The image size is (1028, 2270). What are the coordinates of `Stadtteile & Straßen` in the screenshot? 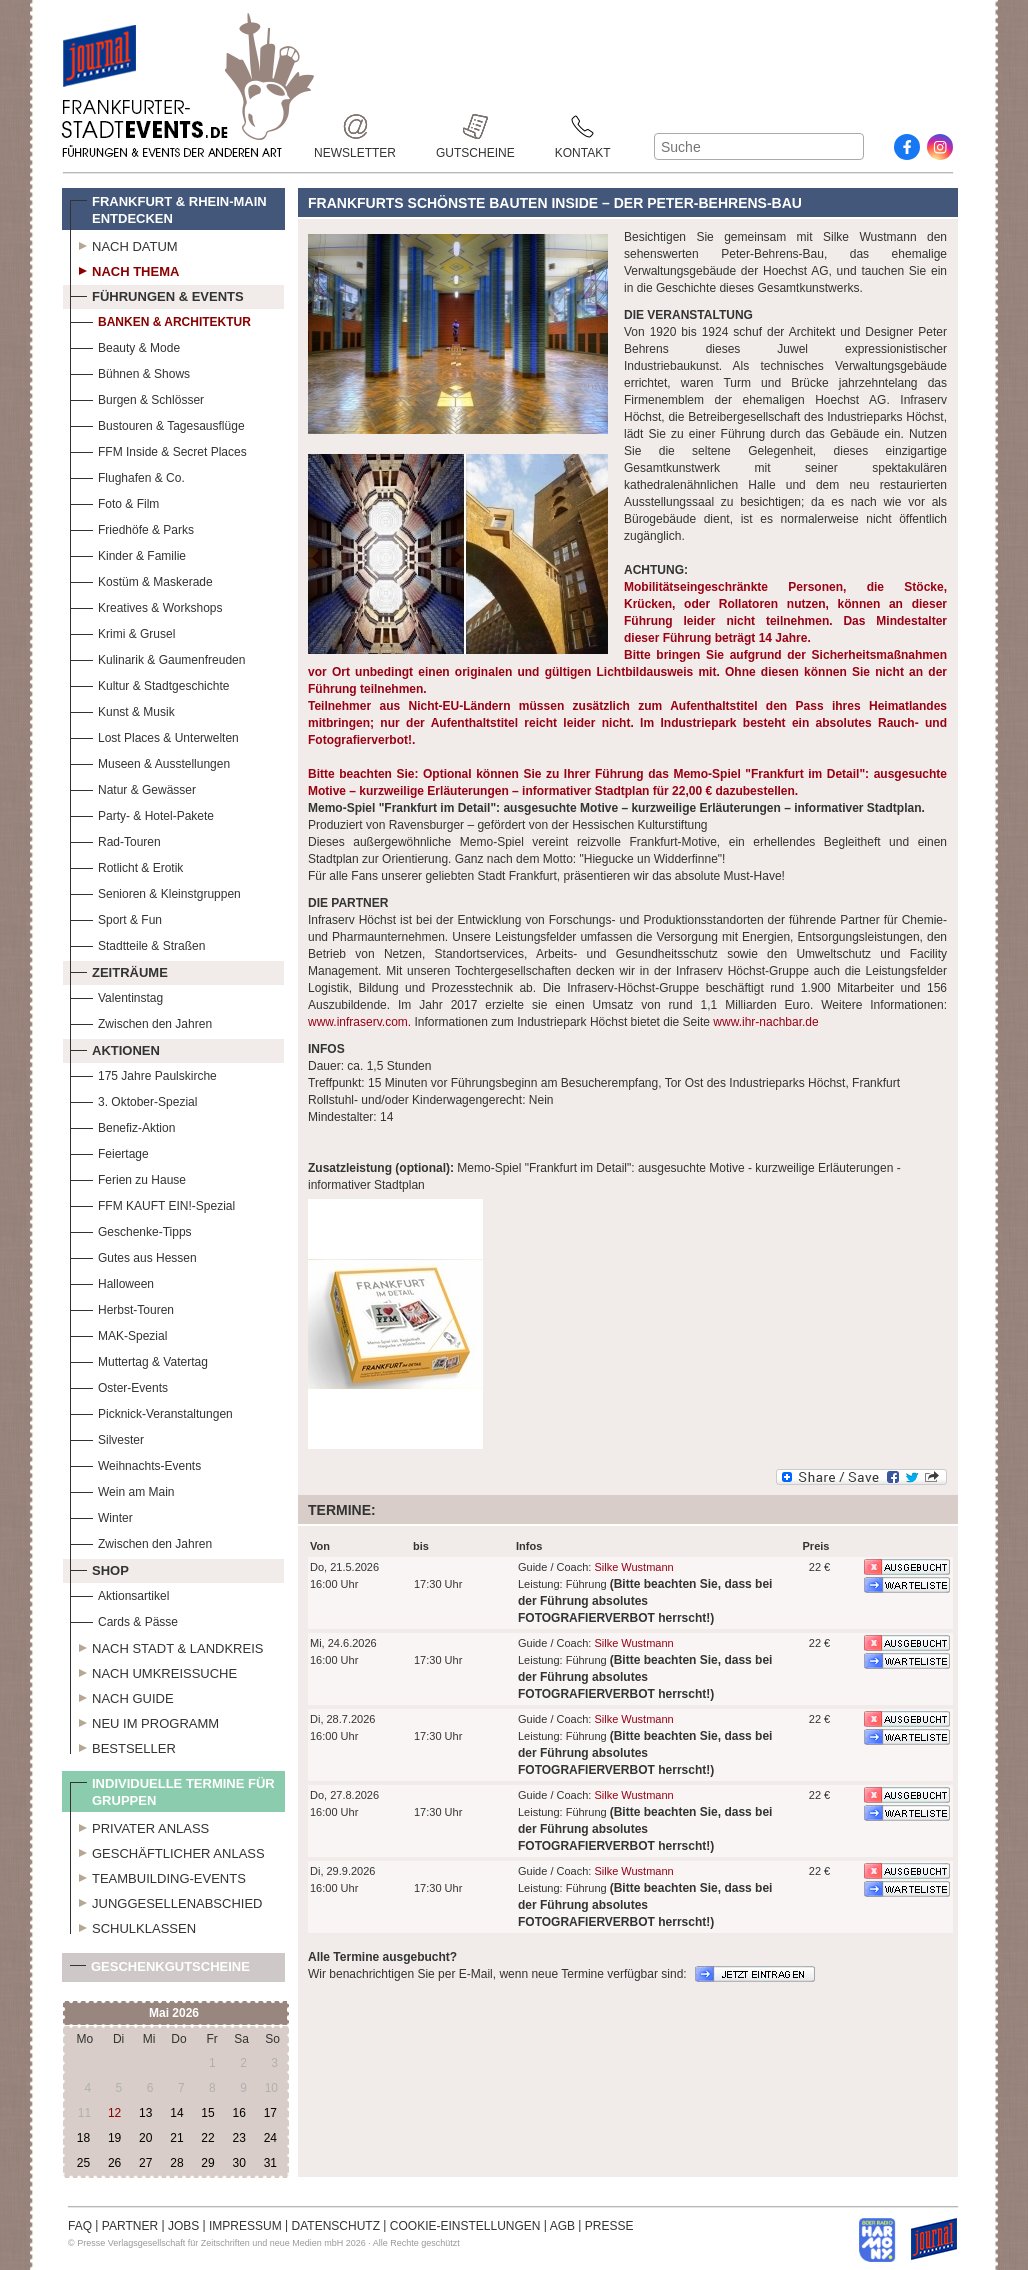 It's located at (137, 943).